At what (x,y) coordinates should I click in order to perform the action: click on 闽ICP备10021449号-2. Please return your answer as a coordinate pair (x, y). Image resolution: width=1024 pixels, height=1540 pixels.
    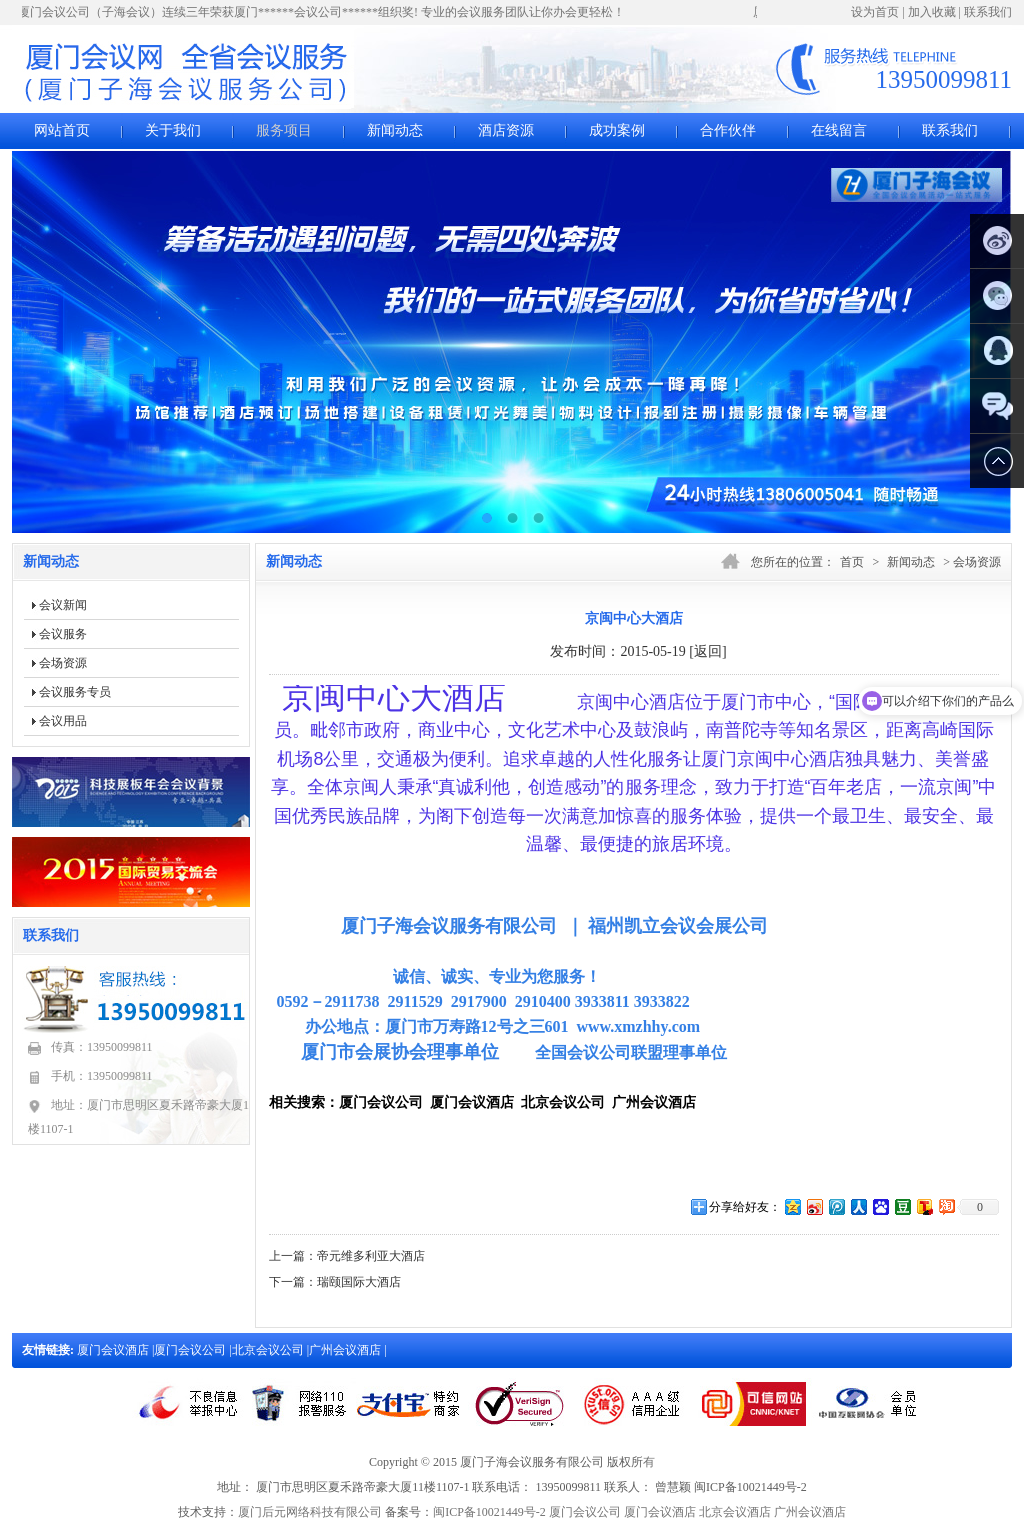
    Looking at the image, I should click on (489, 1512).